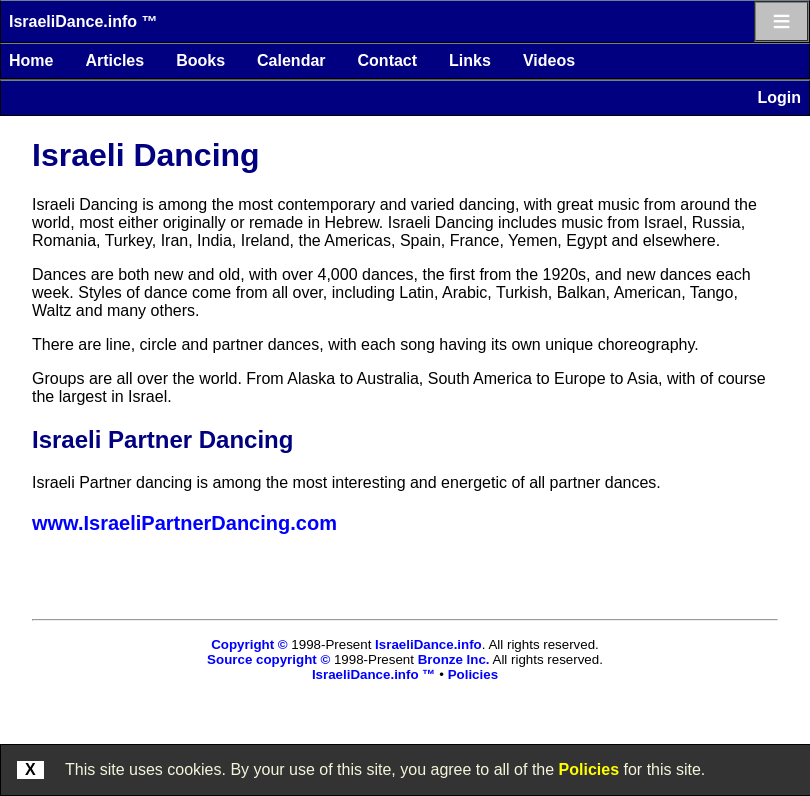  I want to click on Source copyright ©, so click(268, 659).